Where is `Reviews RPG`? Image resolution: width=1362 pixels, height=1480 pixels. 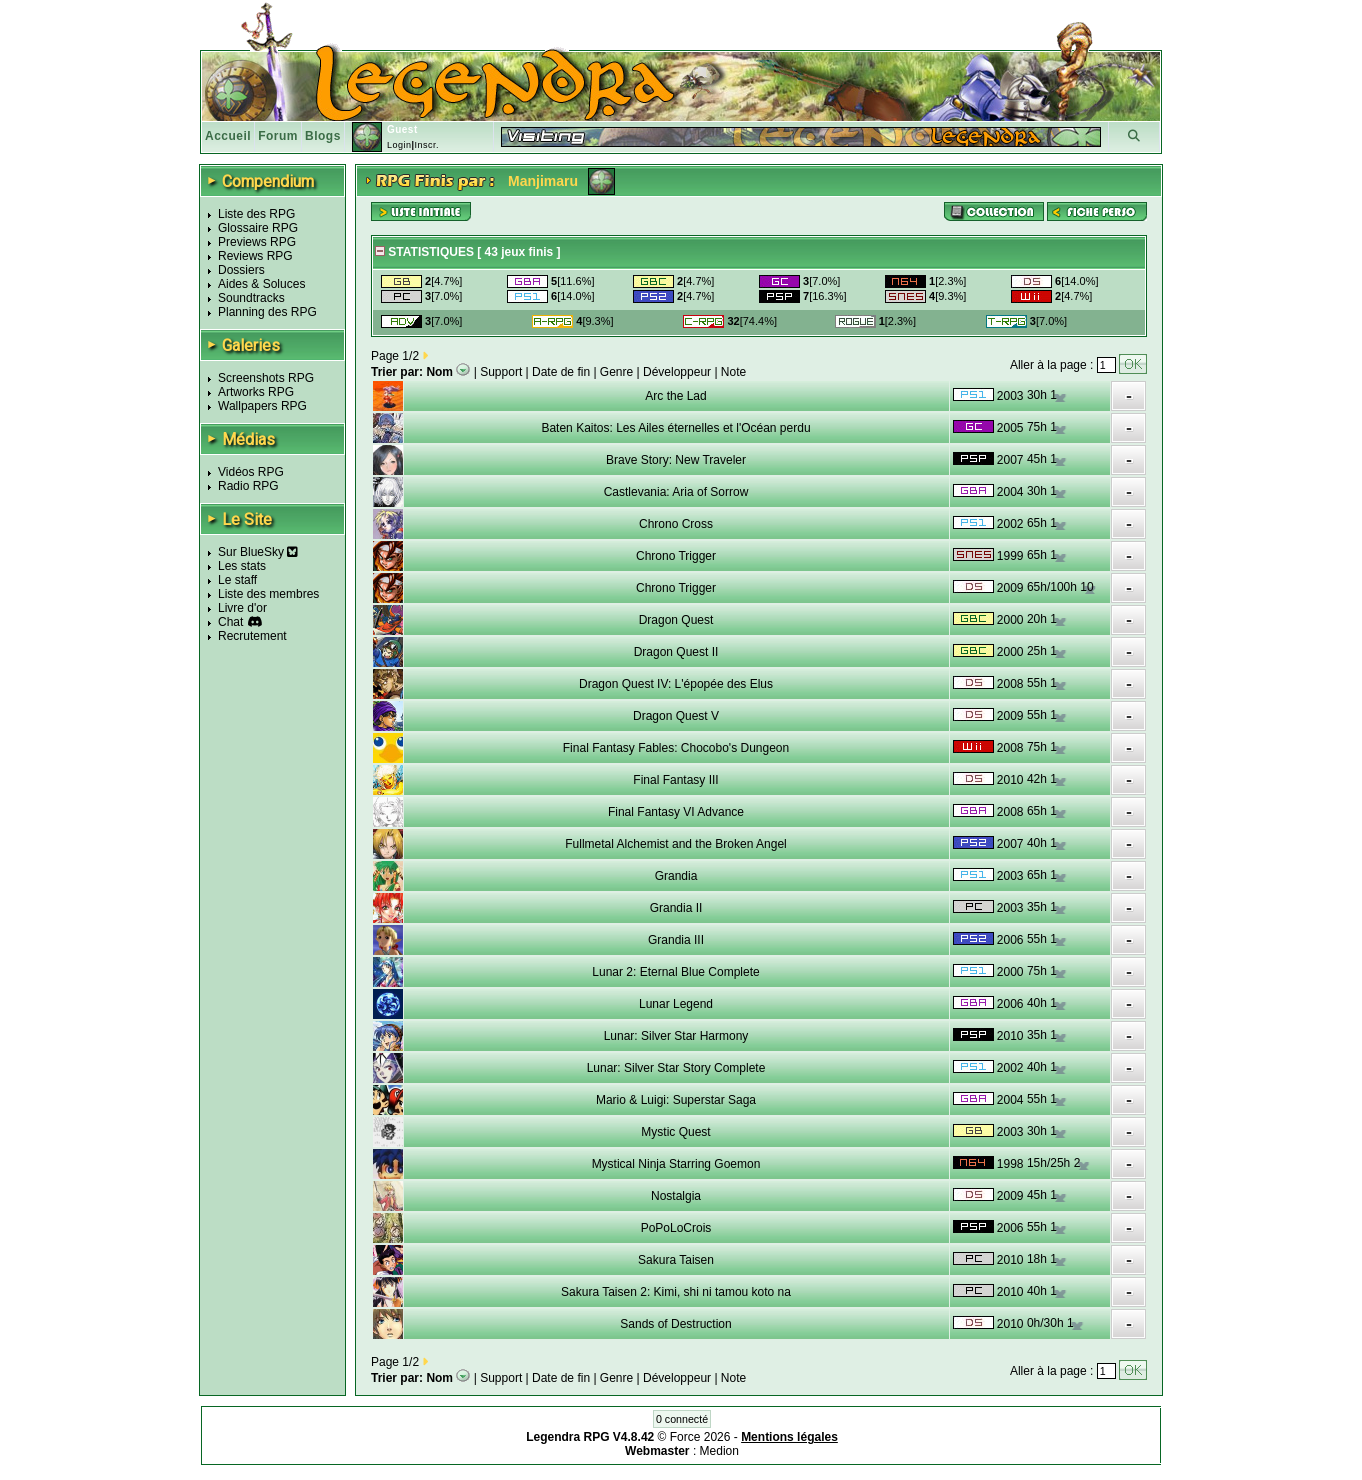
Reviews RPG is located at coordinates (255, 256).